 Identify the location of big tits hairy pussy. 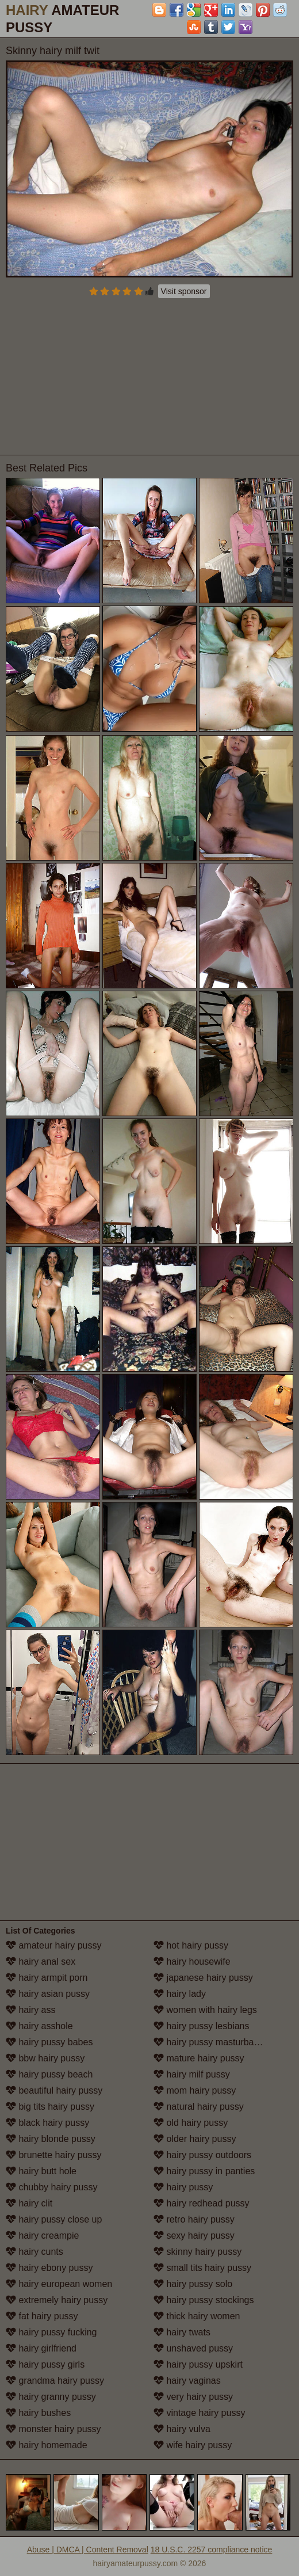
(50, 2106).